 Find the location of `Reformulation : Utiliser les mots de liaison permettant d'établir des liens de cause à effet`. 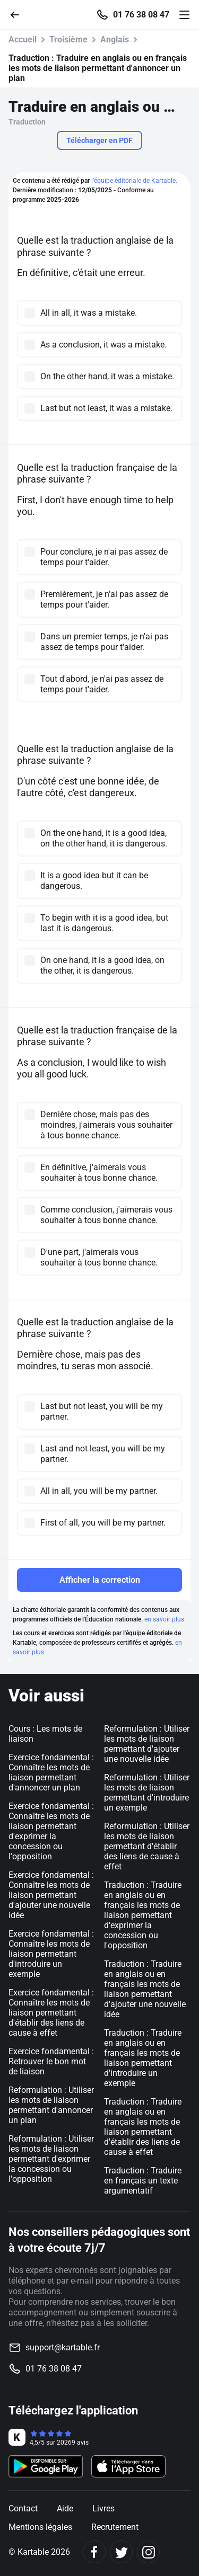

Reformulation : Utiliser les mots de liaison permettant d'établir des liens de cause à effet is located at coordinates (146, 1846).